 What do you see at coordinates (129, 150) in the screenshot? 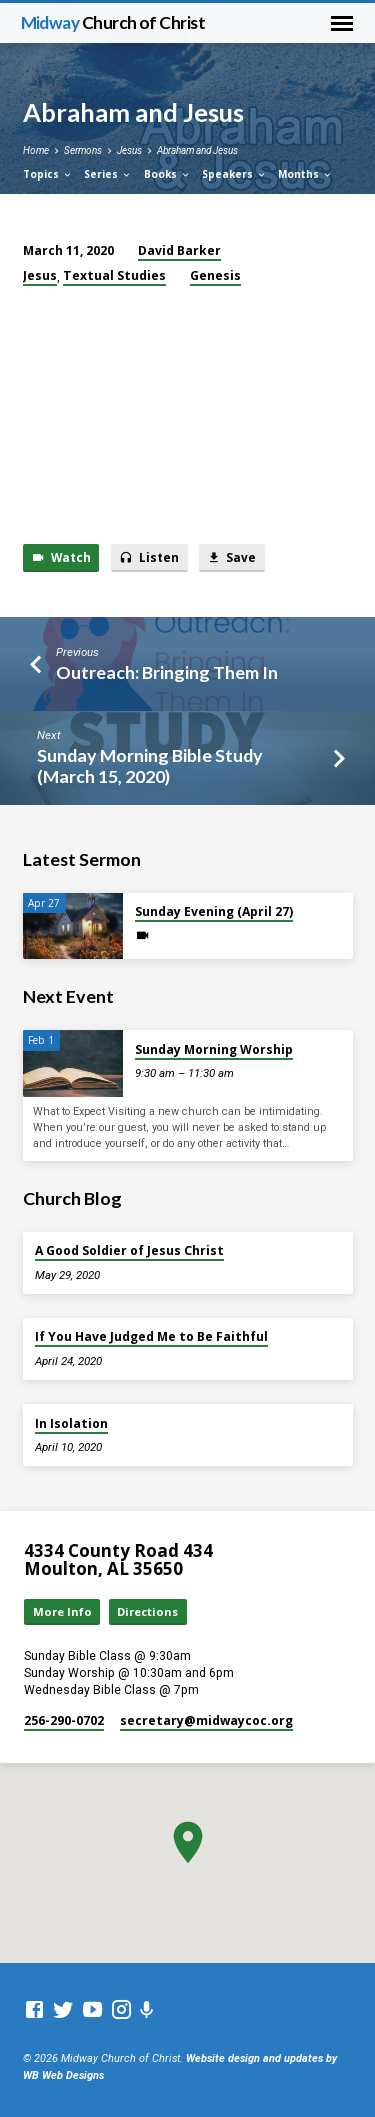
I see `Jesus` at bounding box center [129, 150].